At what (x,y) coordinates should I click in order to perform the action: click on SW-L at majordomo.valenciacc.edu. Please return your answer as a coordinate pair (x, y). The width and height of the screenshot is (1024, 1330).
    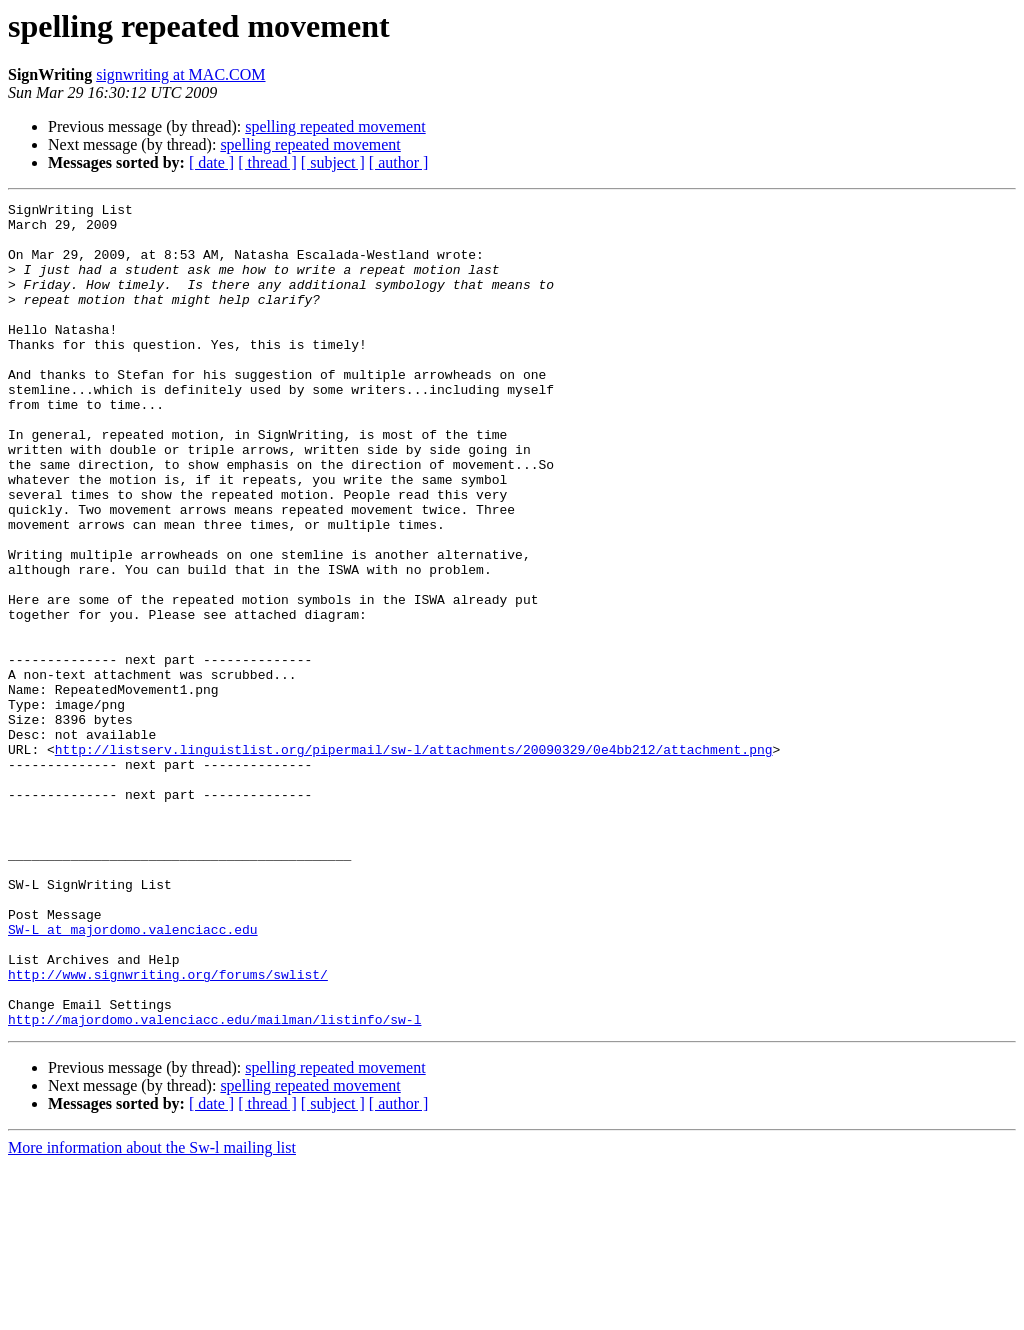
    Looking at the image, I should click on (133, 1076).